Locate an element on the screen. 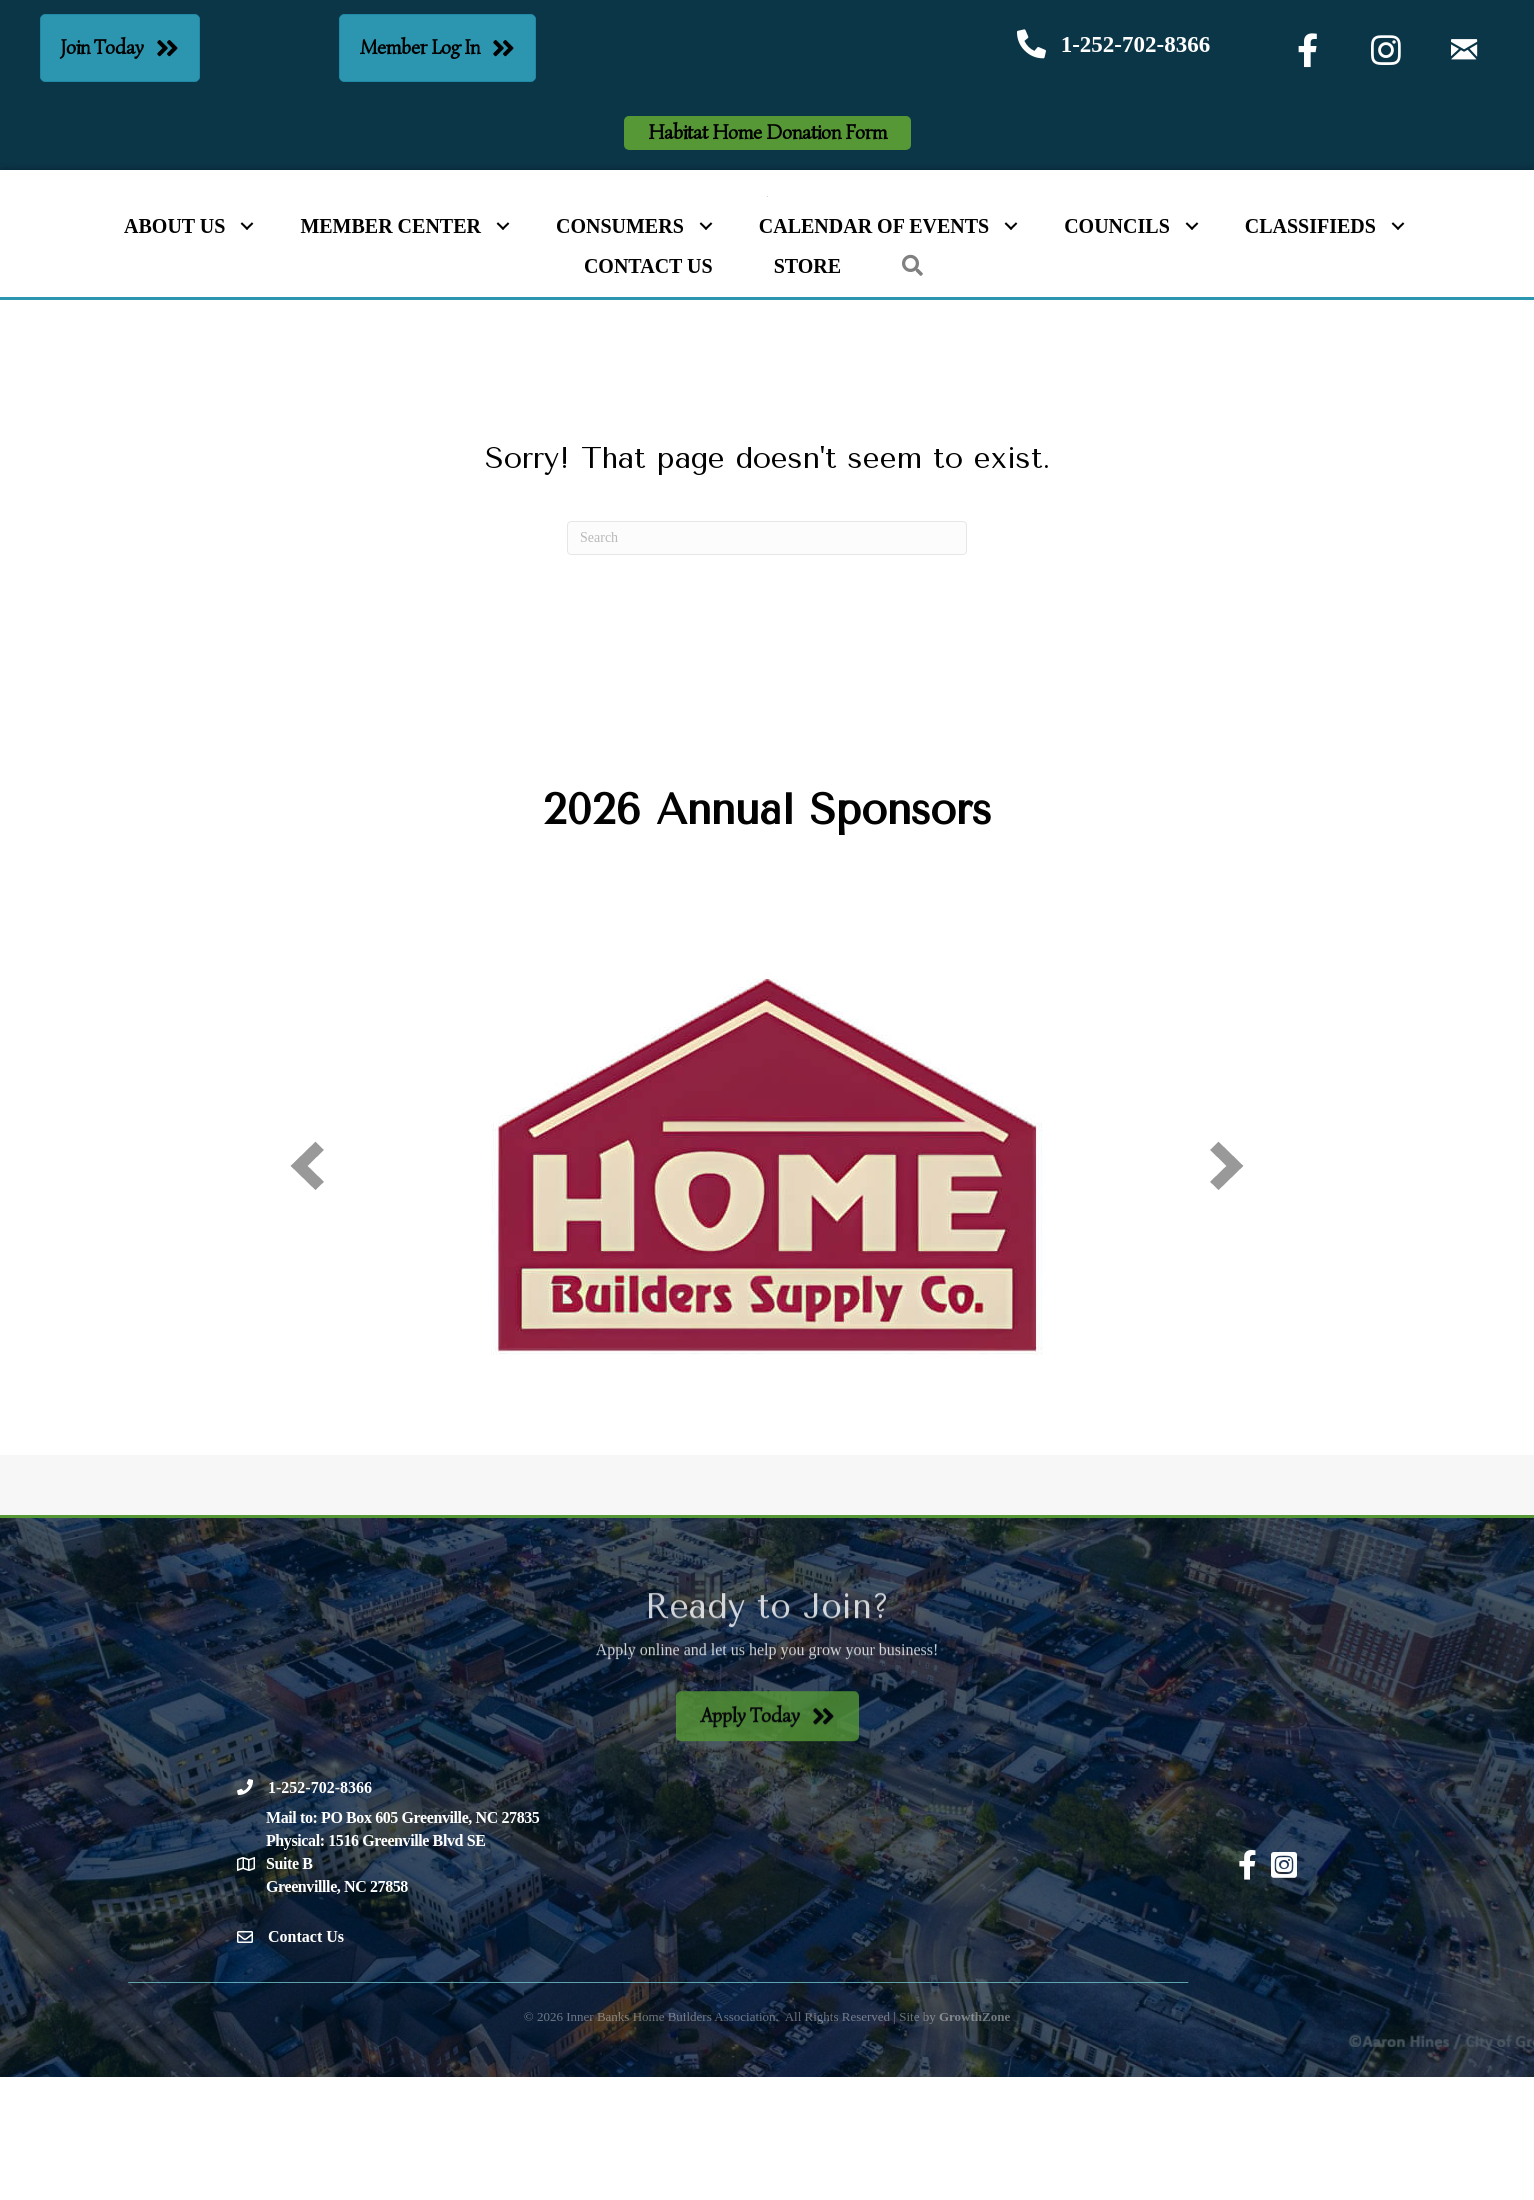 This screenshot has width=1534, height=2200. Member Center is located at coordinates (390, 350).